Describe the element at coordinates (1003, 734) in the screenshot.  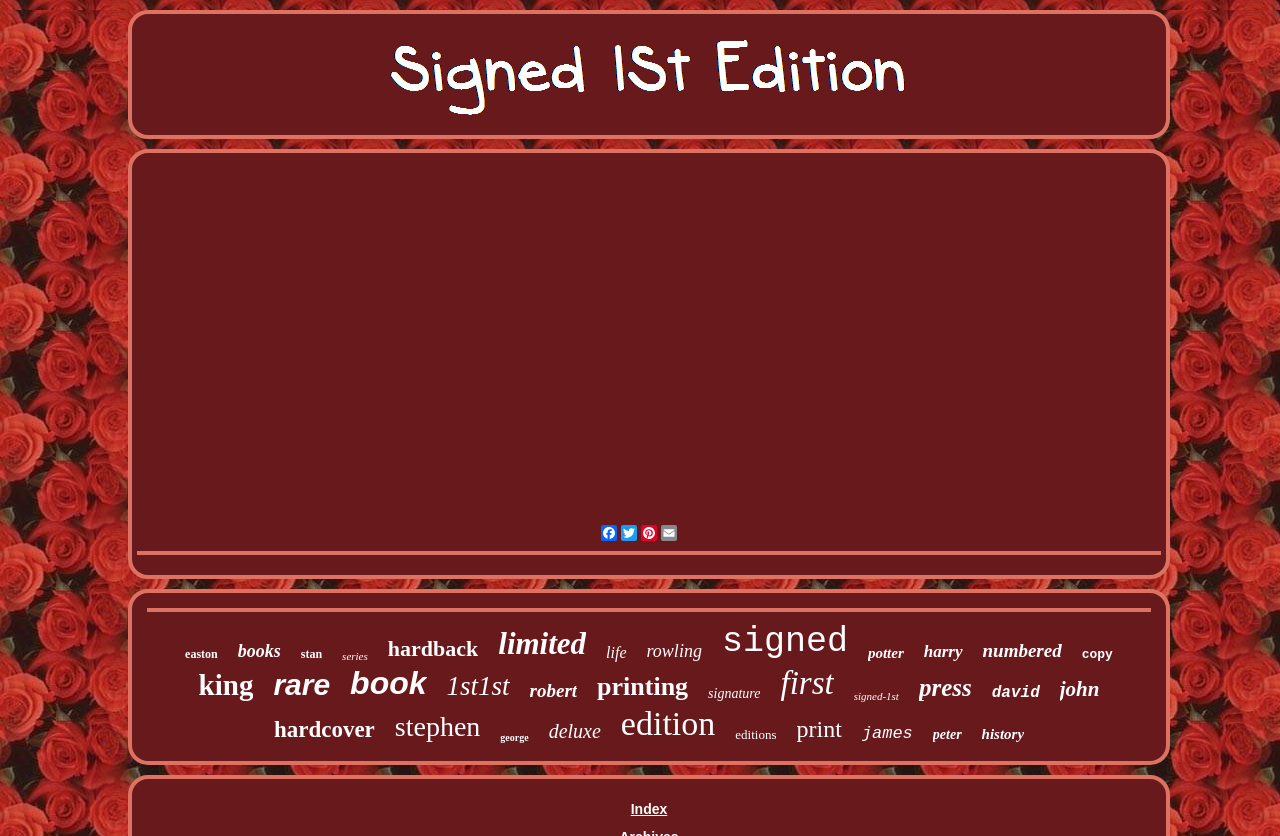
I see `history` at that location.